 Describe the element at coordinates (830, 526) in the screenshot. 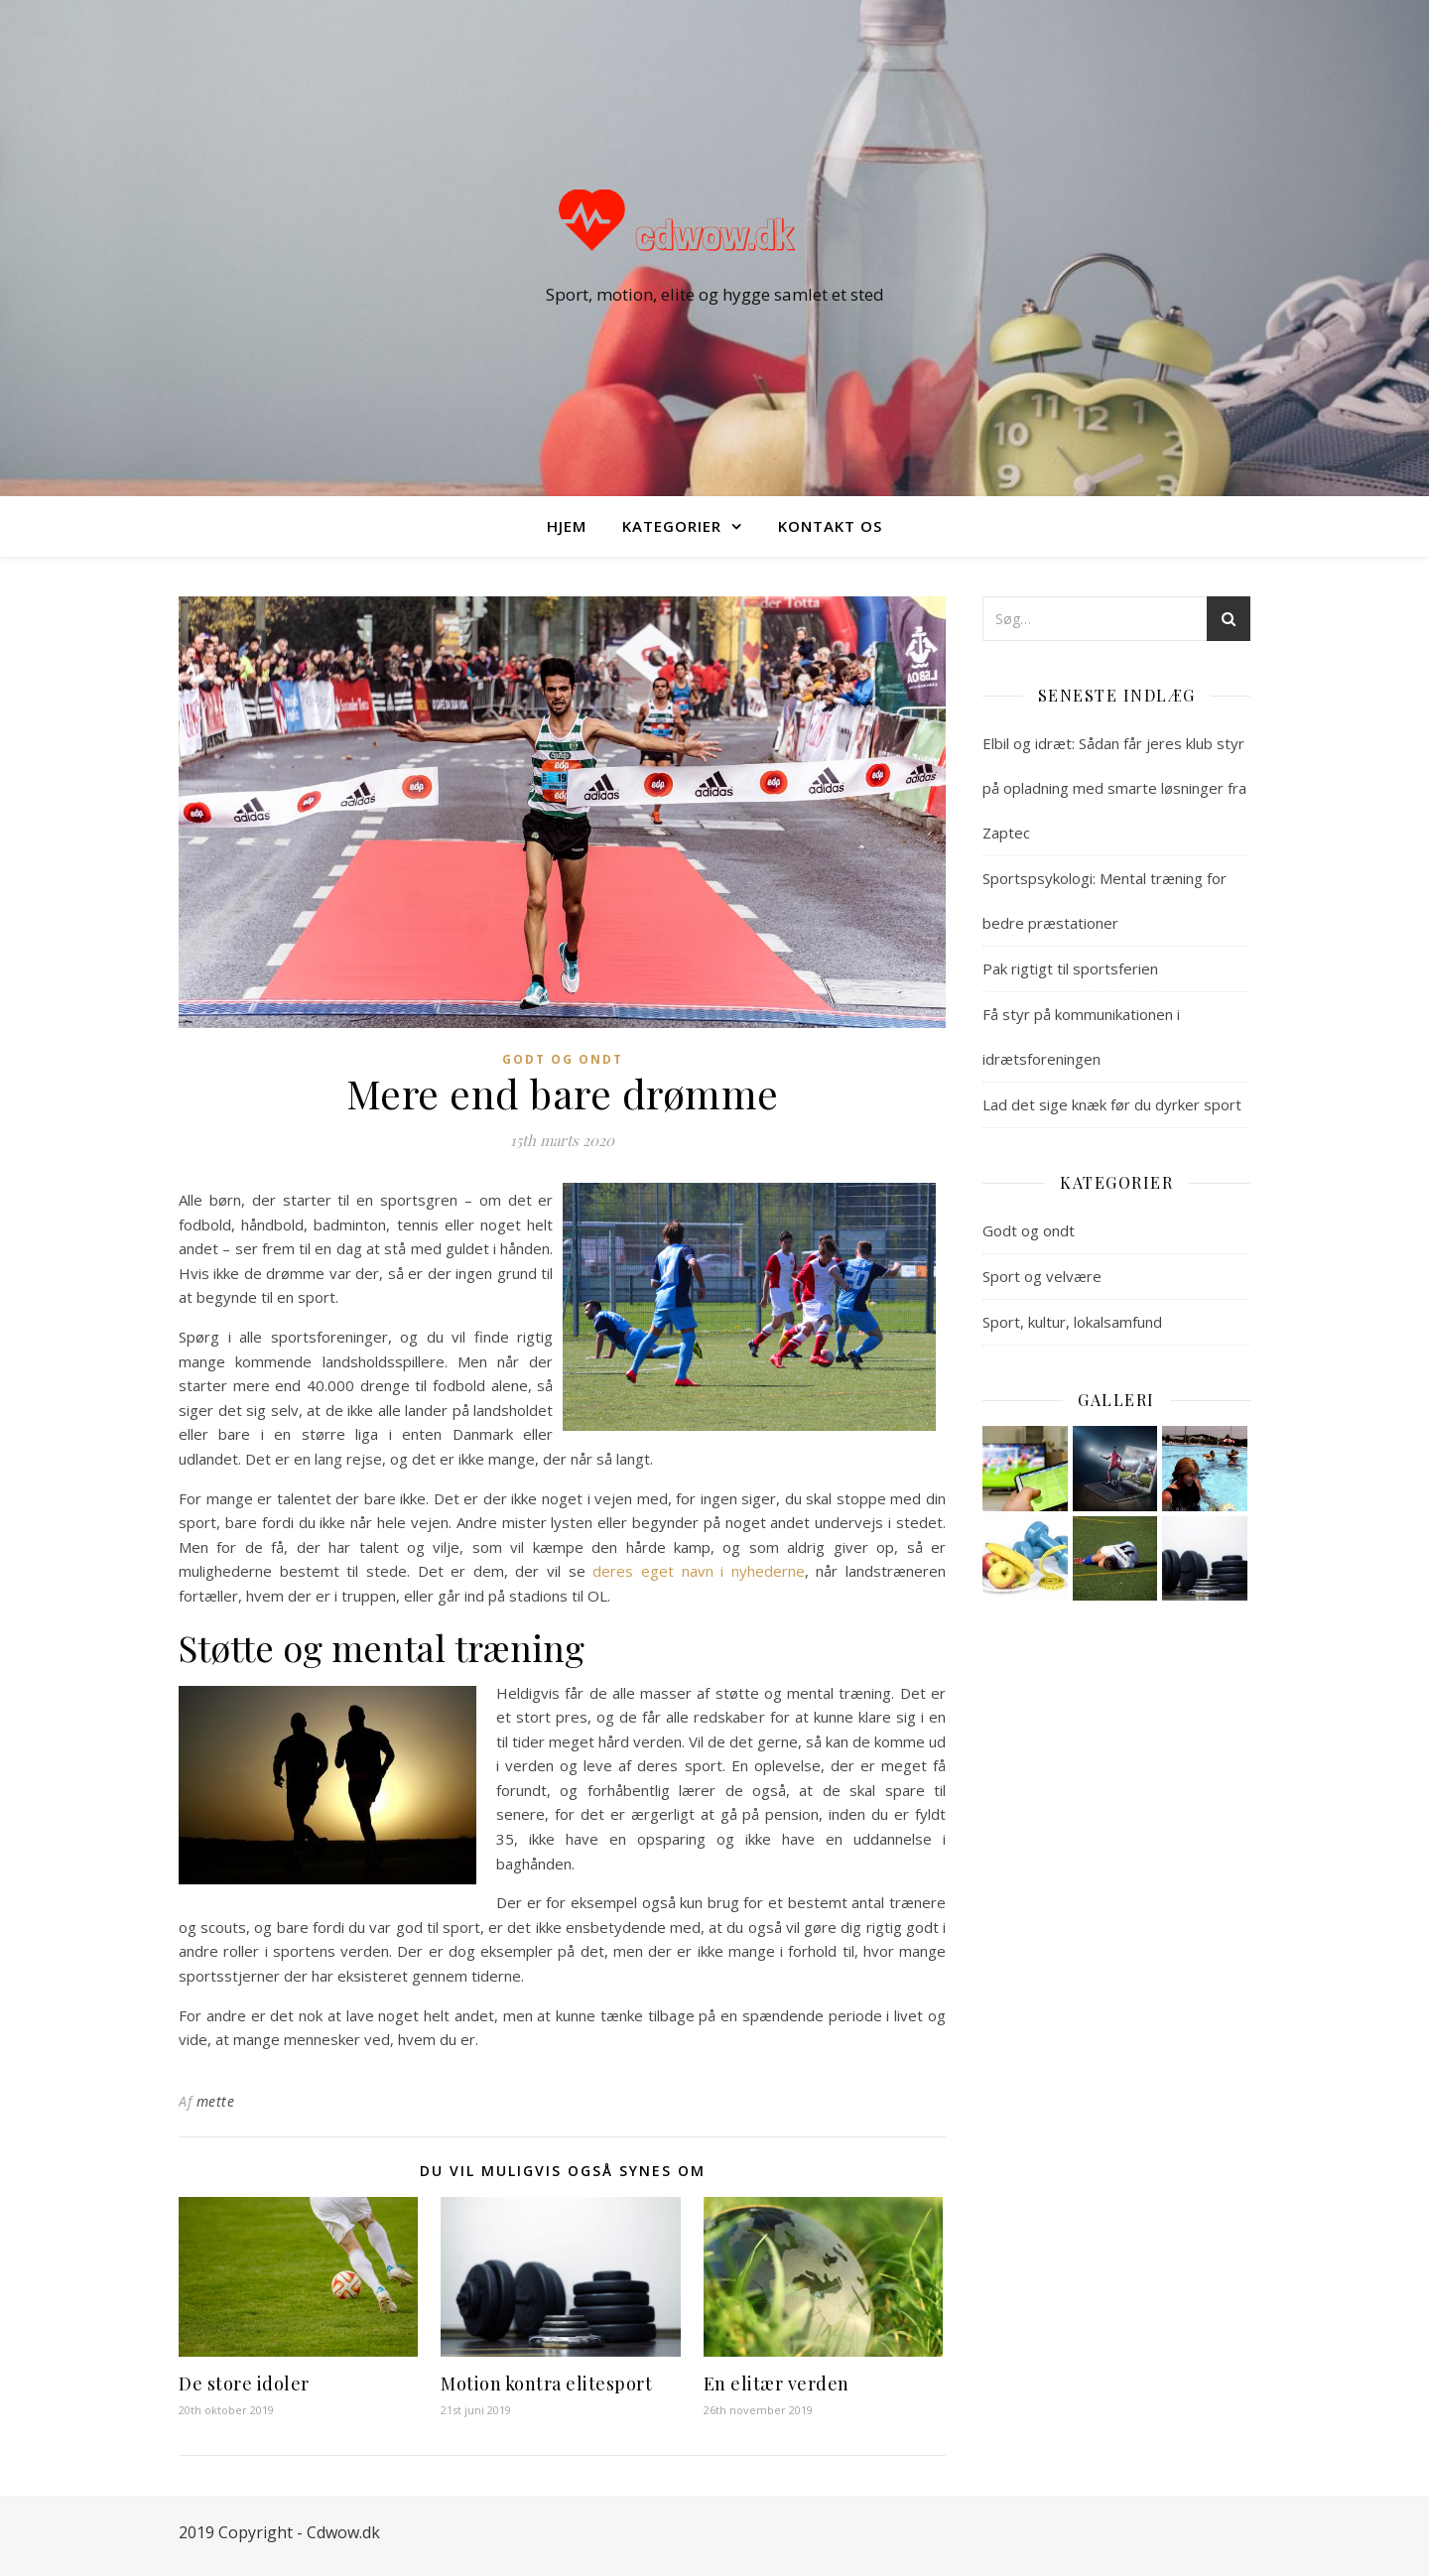

I see `Kontakt os` at that location.